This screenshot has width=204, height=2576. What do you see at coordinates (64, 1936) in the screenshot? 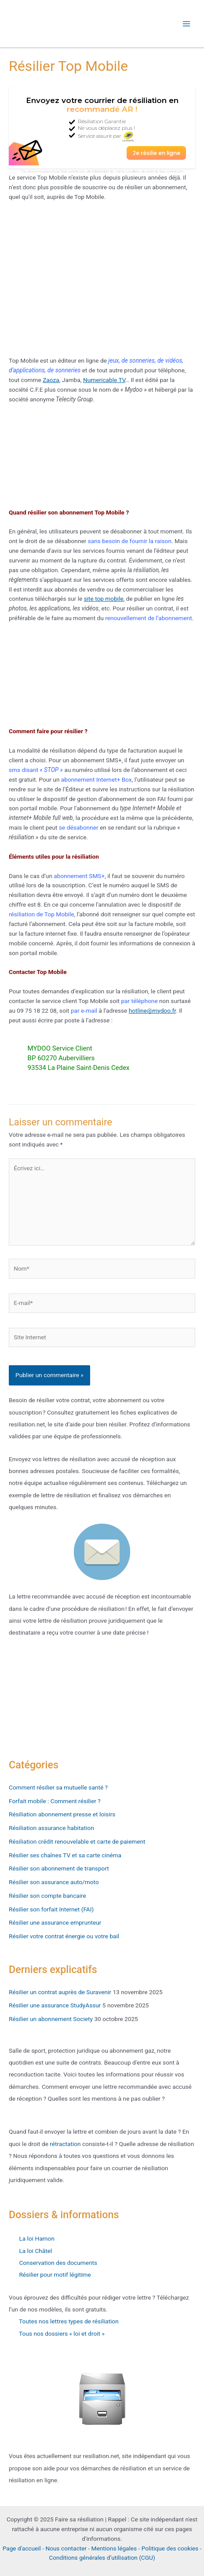
I see `Résilier votre contrat énergie ou votre bail` at bounding box center [64, 1936].